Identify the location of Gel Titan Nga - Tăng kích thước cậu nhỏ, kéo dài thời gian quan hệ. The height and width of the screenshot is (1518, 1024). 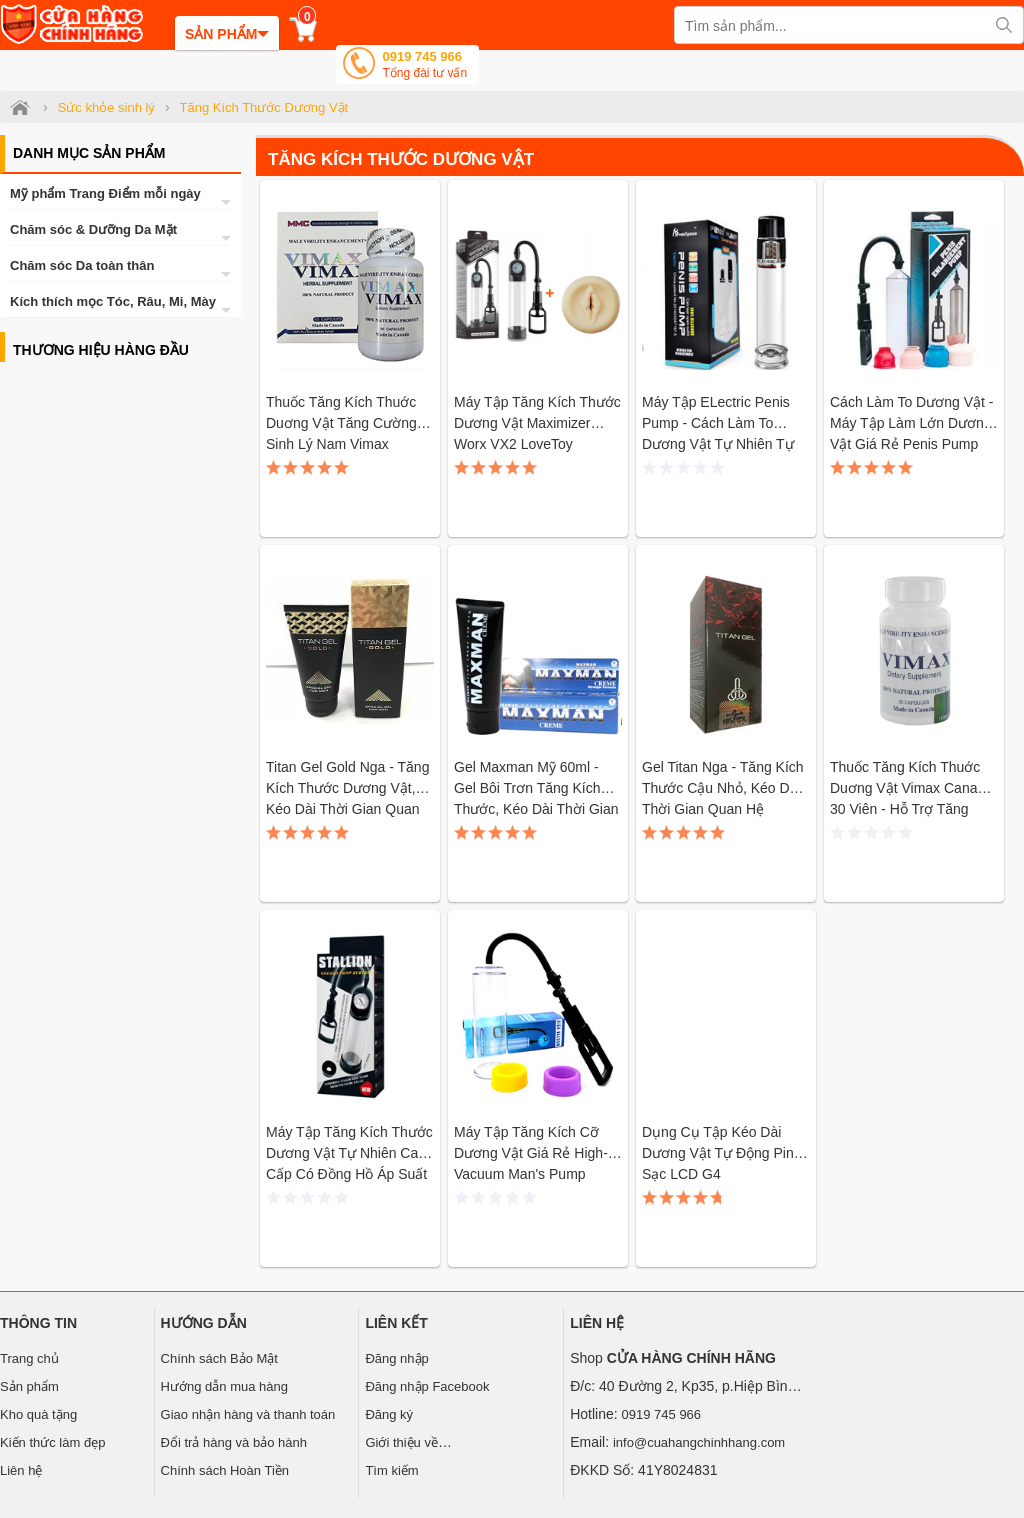
(723, 788).